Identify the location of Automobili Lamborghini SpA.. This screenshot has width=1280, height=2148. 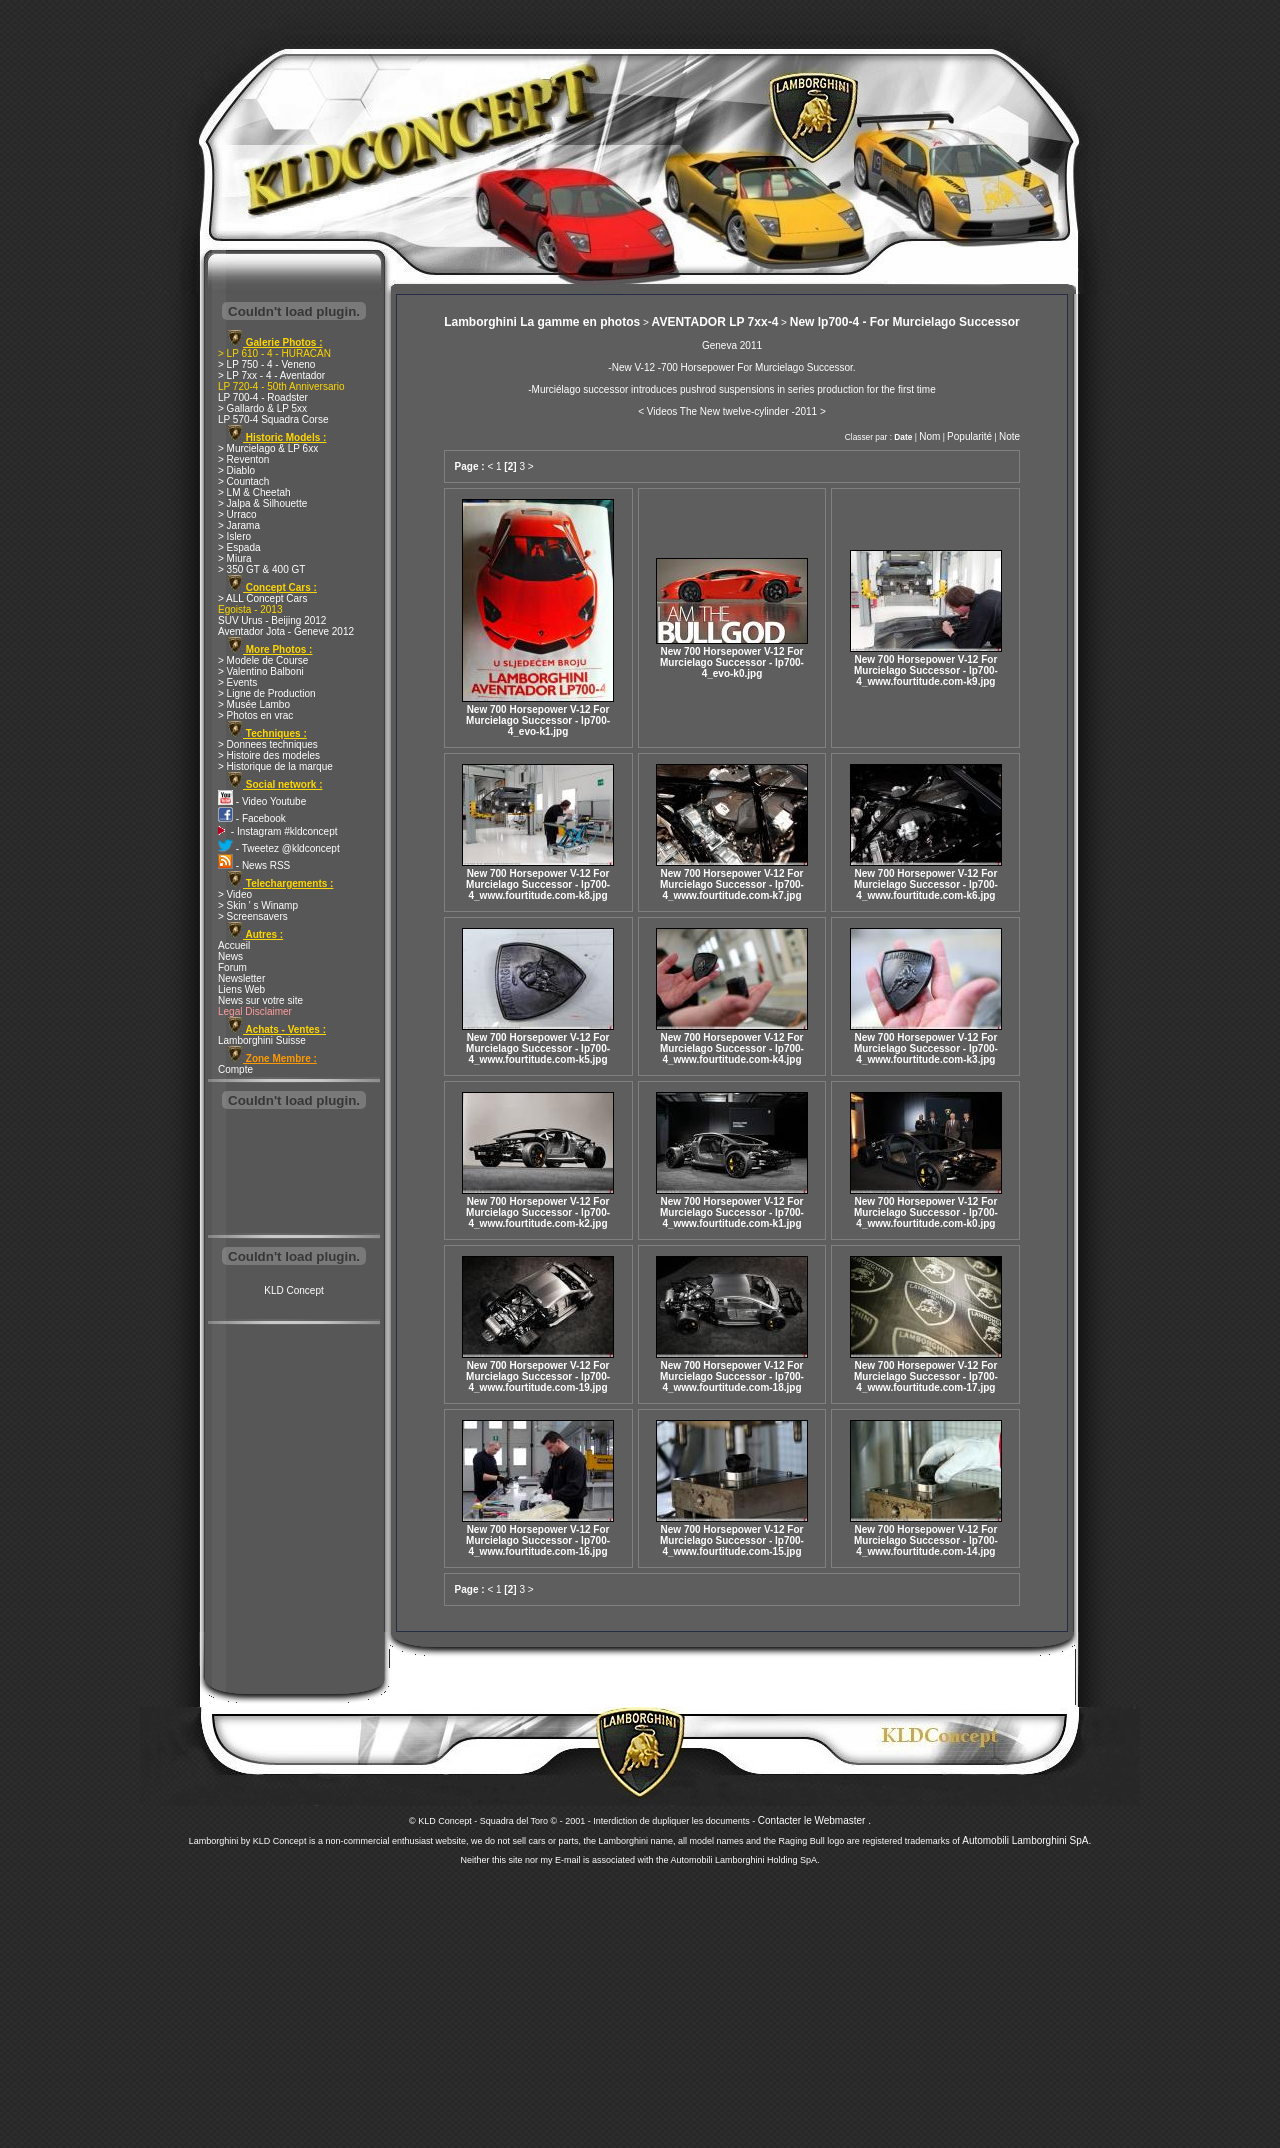
(1026, 1840).